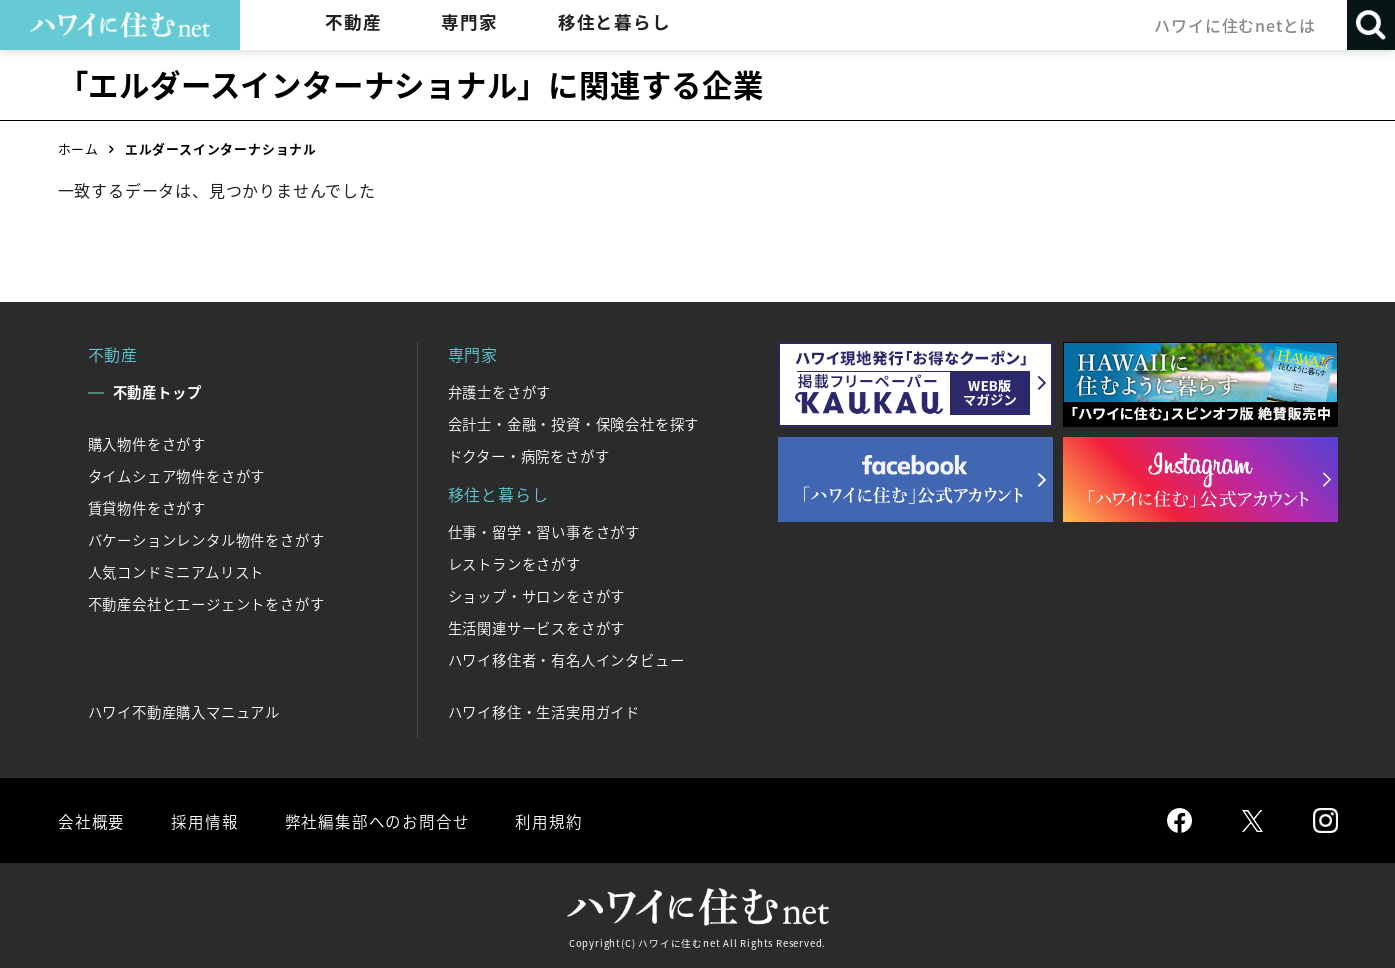 This screenshot has height=968, width=1395. I want to click on ホーム, so click(78, 148).